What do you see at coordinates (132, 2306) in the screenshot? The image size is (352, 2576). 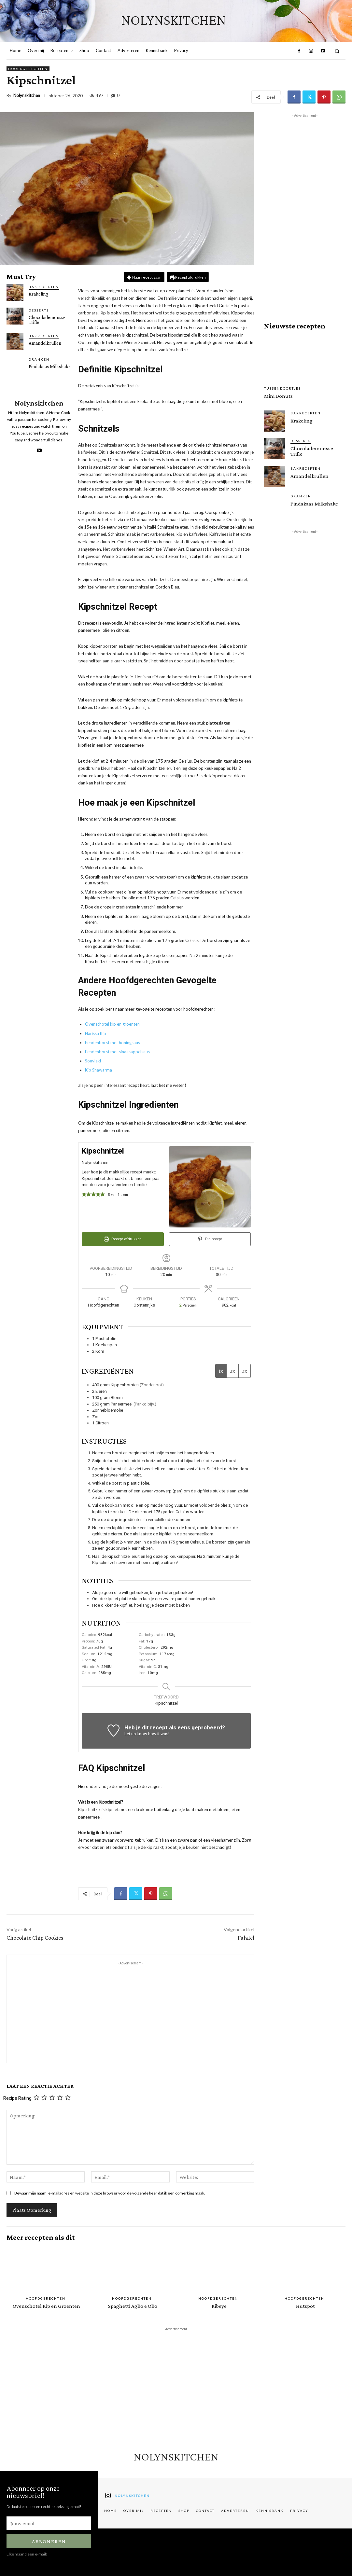 I see `Spaghetti Aglio e Olio` at bounding box center [132, 2306].